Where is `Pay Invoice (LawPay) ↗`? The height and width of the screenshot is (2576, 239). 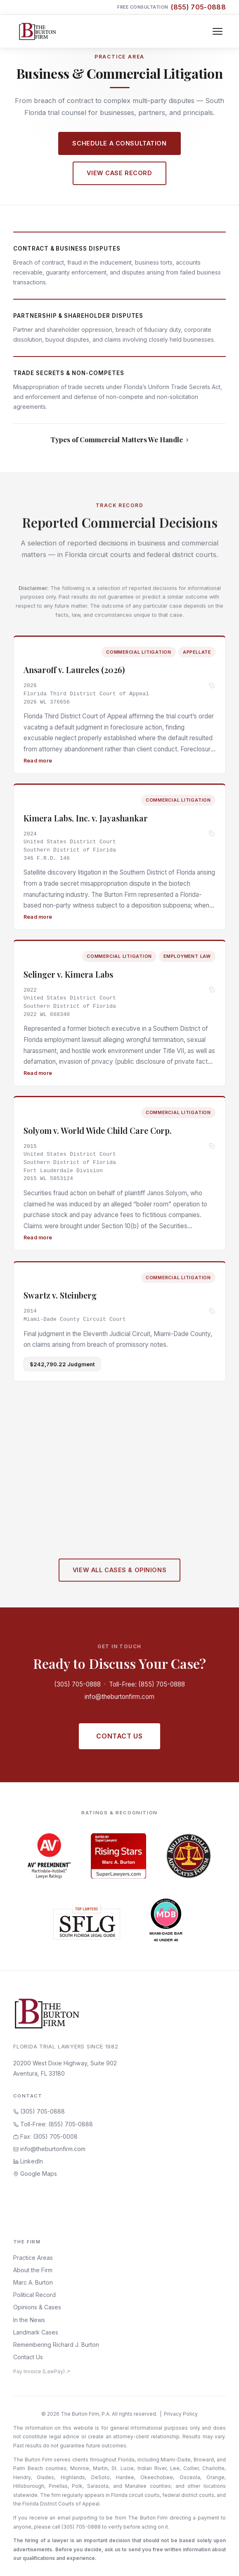 Pay Invoice (LawPay) ↗ is located at coordinates (41, 2371).